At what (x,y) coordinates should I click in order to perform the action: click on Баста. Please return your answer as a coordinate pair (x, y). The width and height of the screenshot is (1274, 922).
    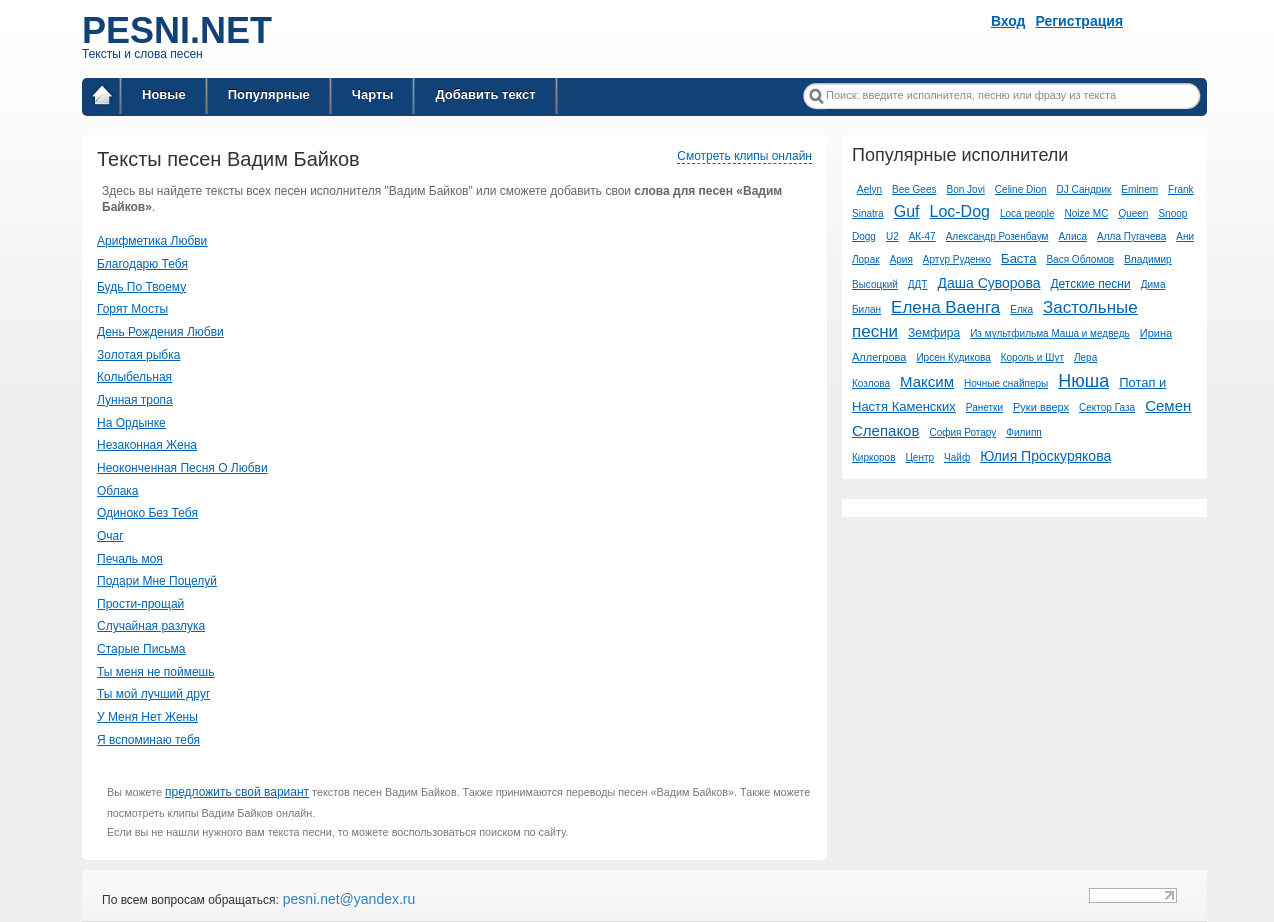
    Looking at the image, I should click on (1018, 258).